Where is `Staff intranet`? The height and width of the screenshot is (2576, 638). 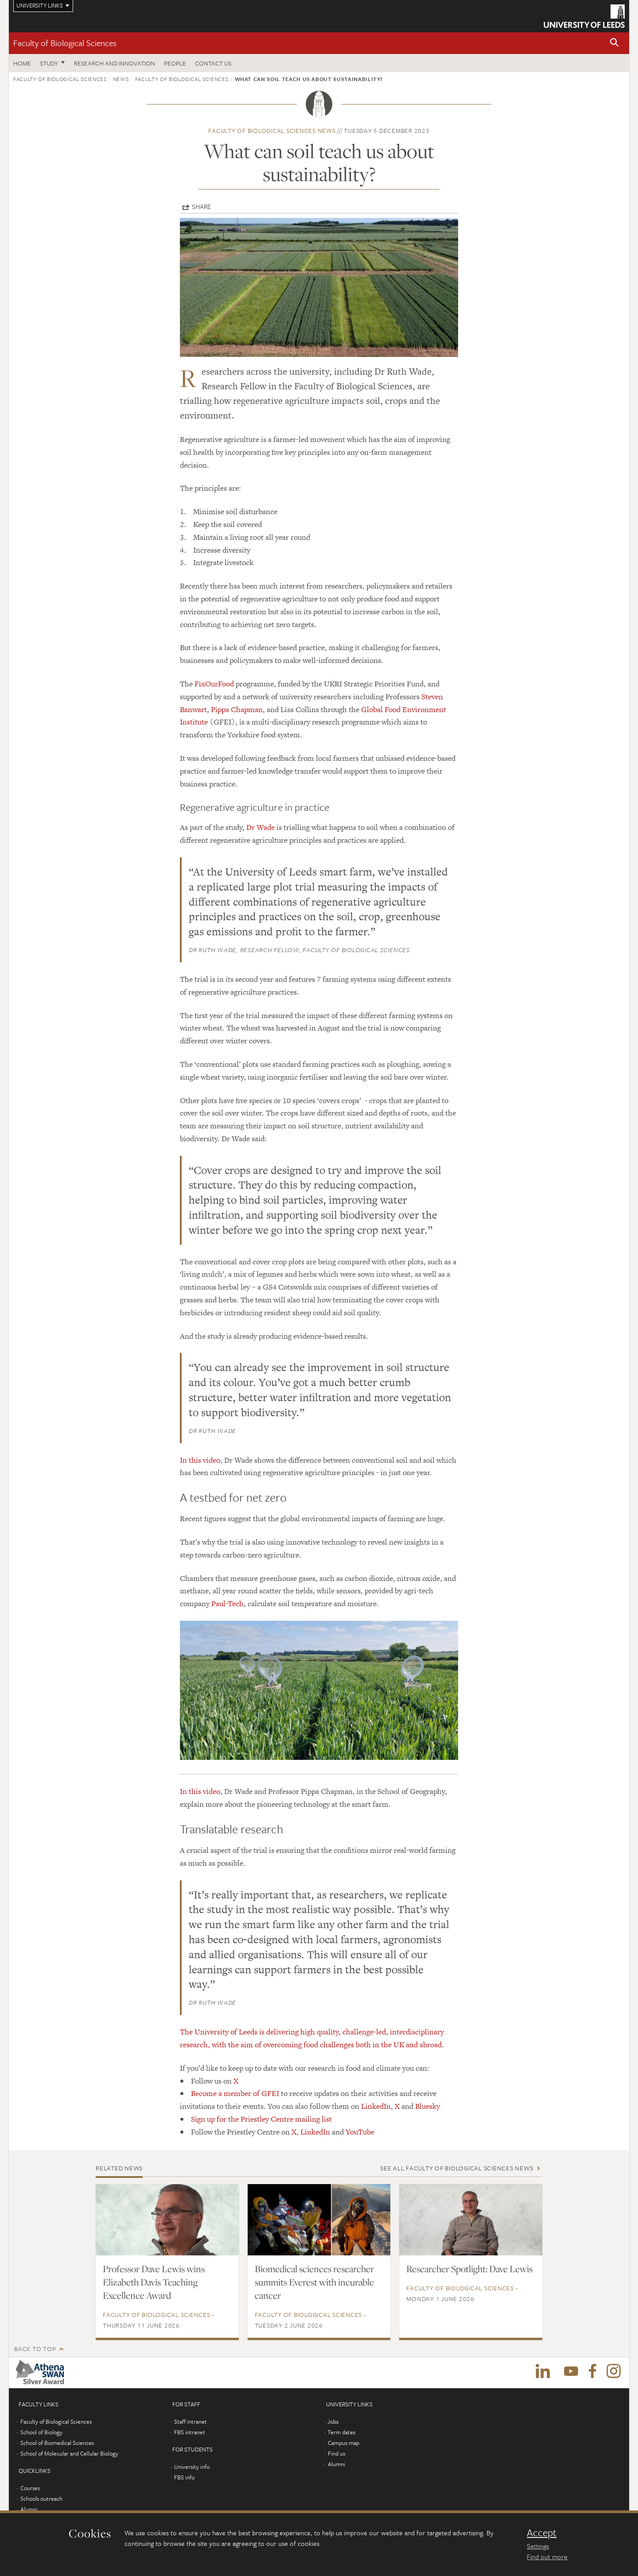
Staff intranet is located at coordinates (190, 2421).